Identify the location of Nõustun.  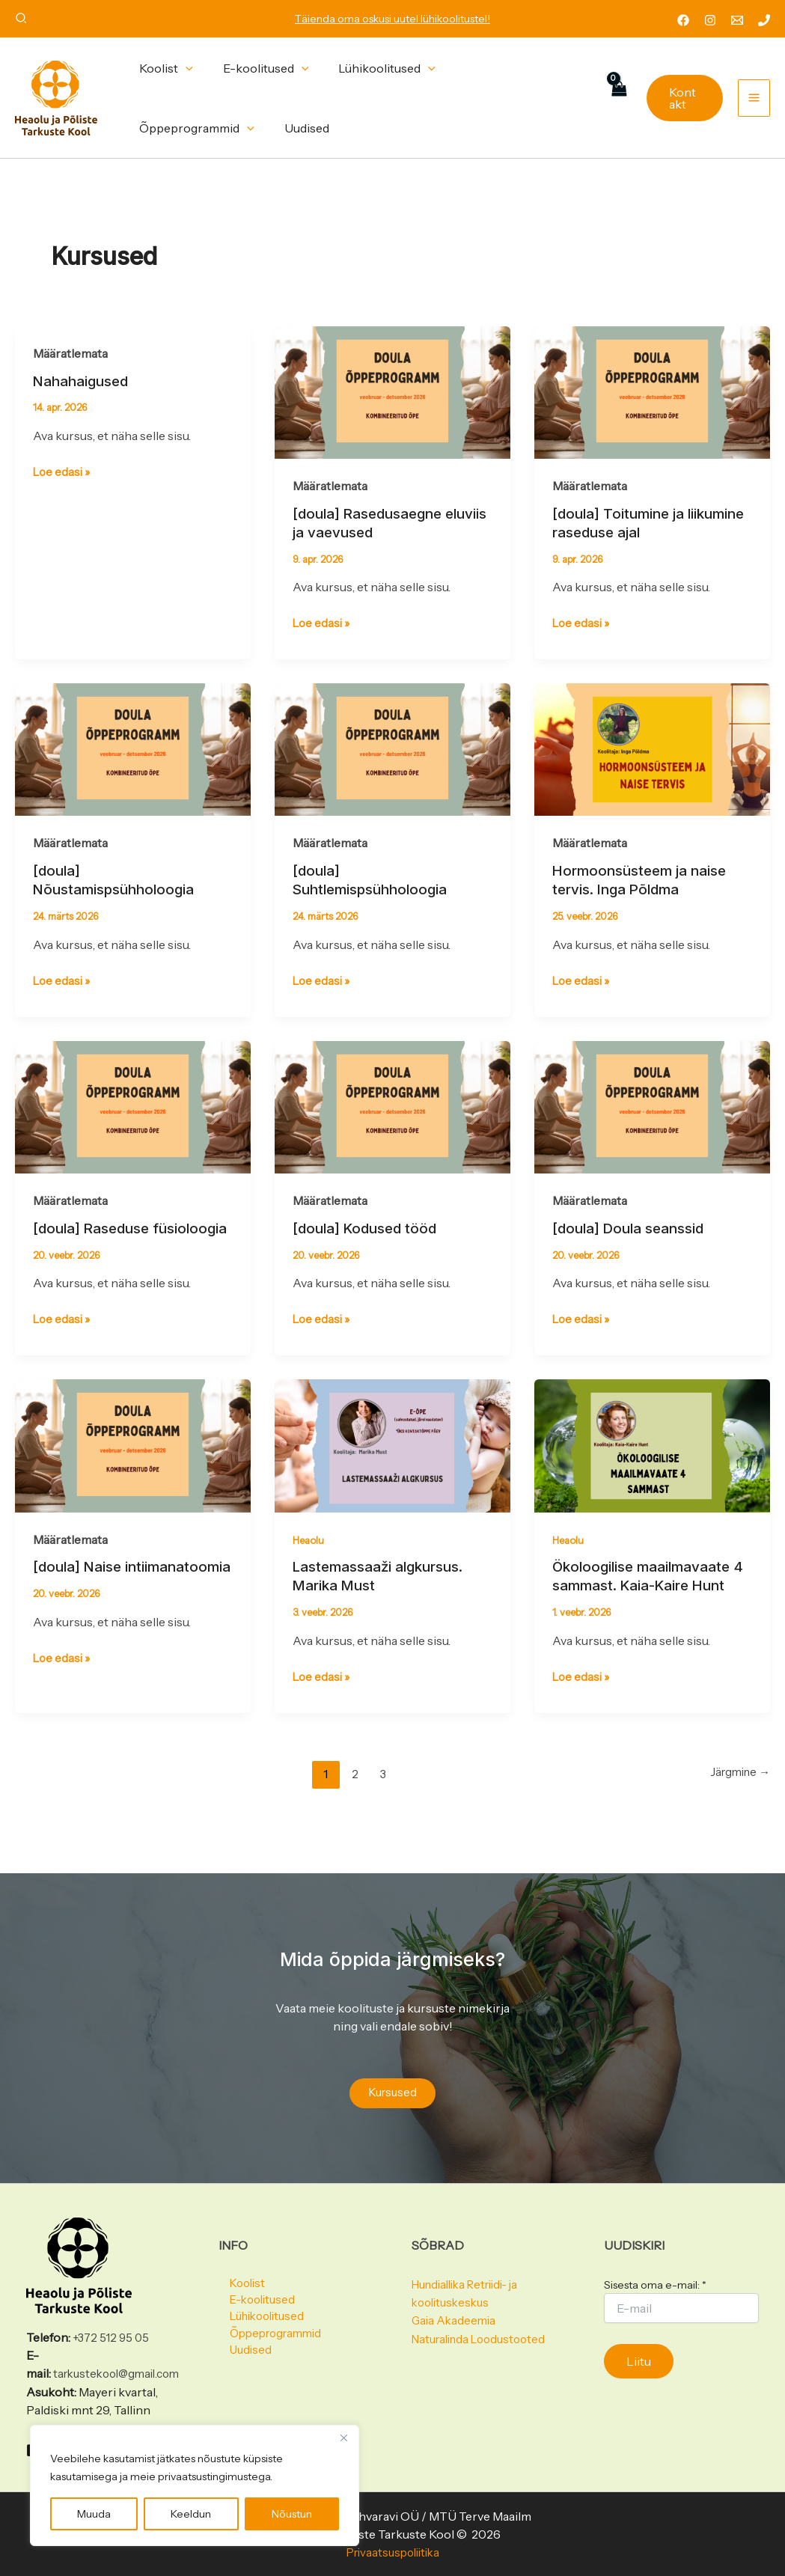
(292, 2514).